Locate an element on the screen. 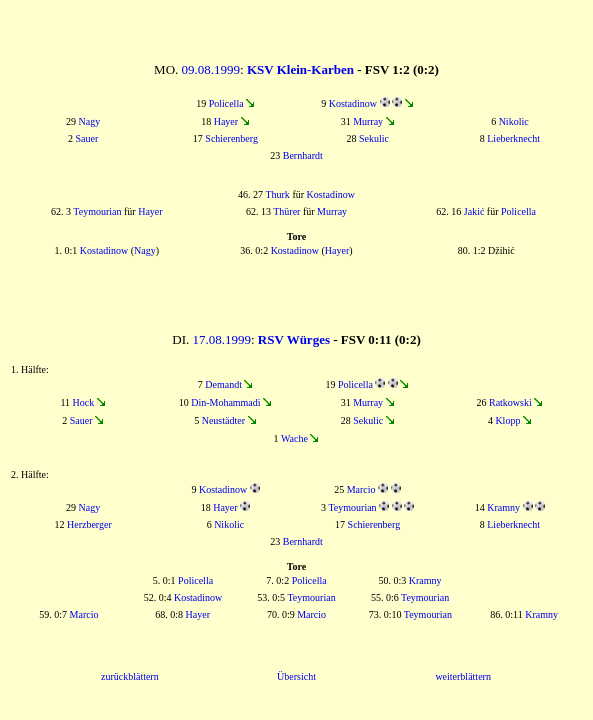 The image size is (593, 720). Demandt is located at coordinates (223, 384).